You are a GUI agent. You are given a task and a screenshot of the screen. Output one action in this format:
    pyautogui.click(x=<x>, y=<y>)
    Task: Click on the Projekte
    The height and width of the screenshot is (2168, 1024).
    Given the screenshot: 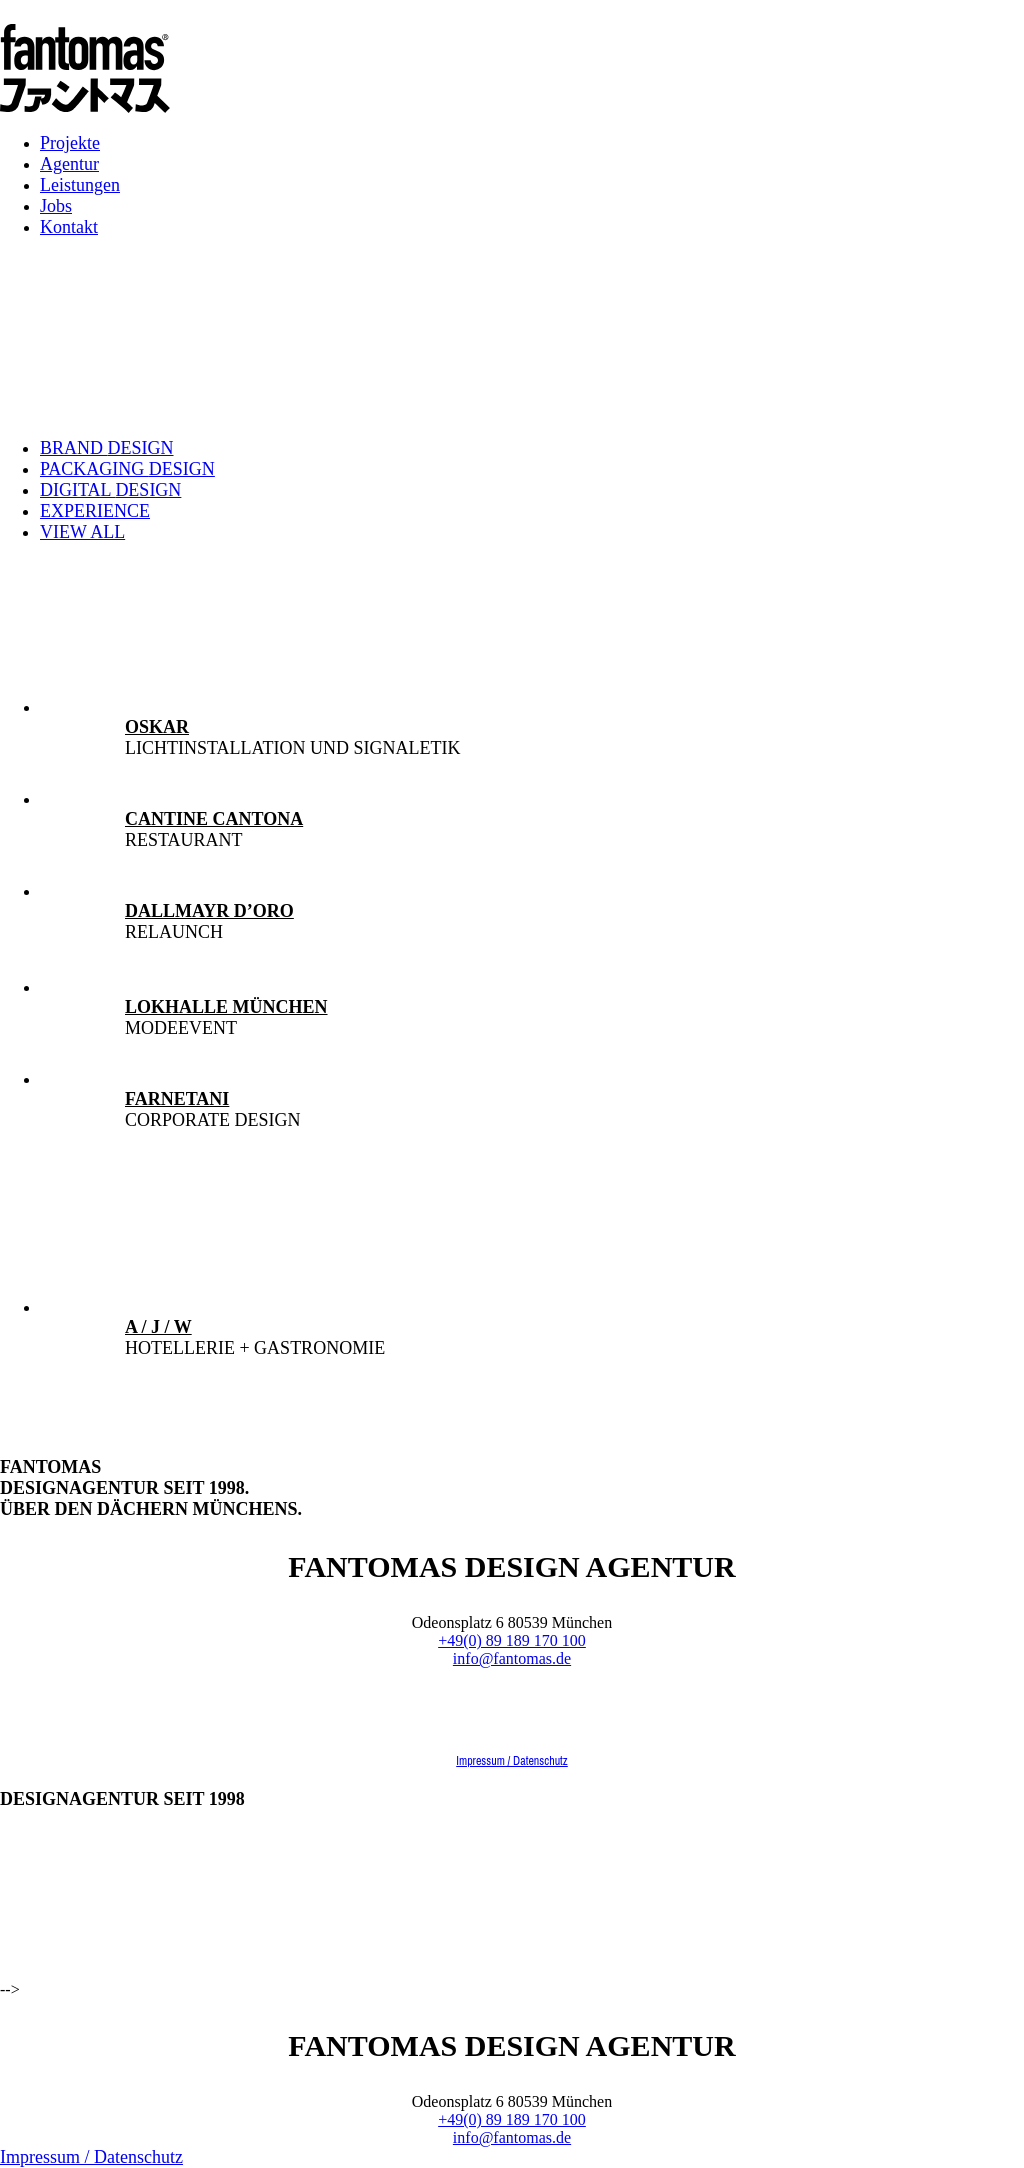 What is the action you would take?
    pyautogui.click(x=70, y=143)
    